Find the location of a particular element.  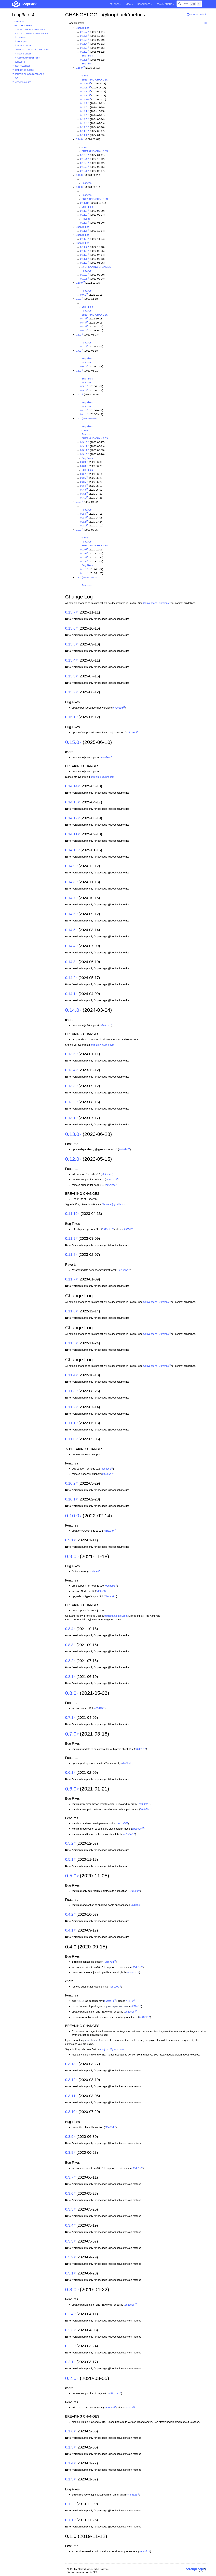

0.8.0 is located at coordinates (78, 334).